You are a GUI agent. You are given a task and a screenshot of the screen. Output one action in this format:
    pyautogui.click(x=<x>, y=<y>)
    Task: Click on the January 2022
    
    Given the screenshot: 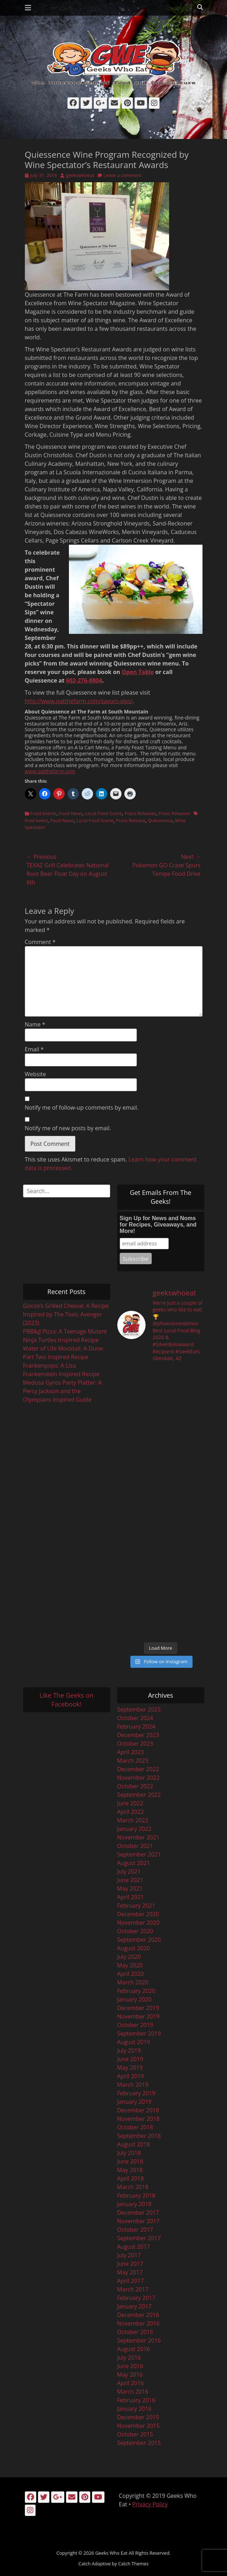 What is the action you would take?
    pyautogui.click(x=134, y=1829)
    